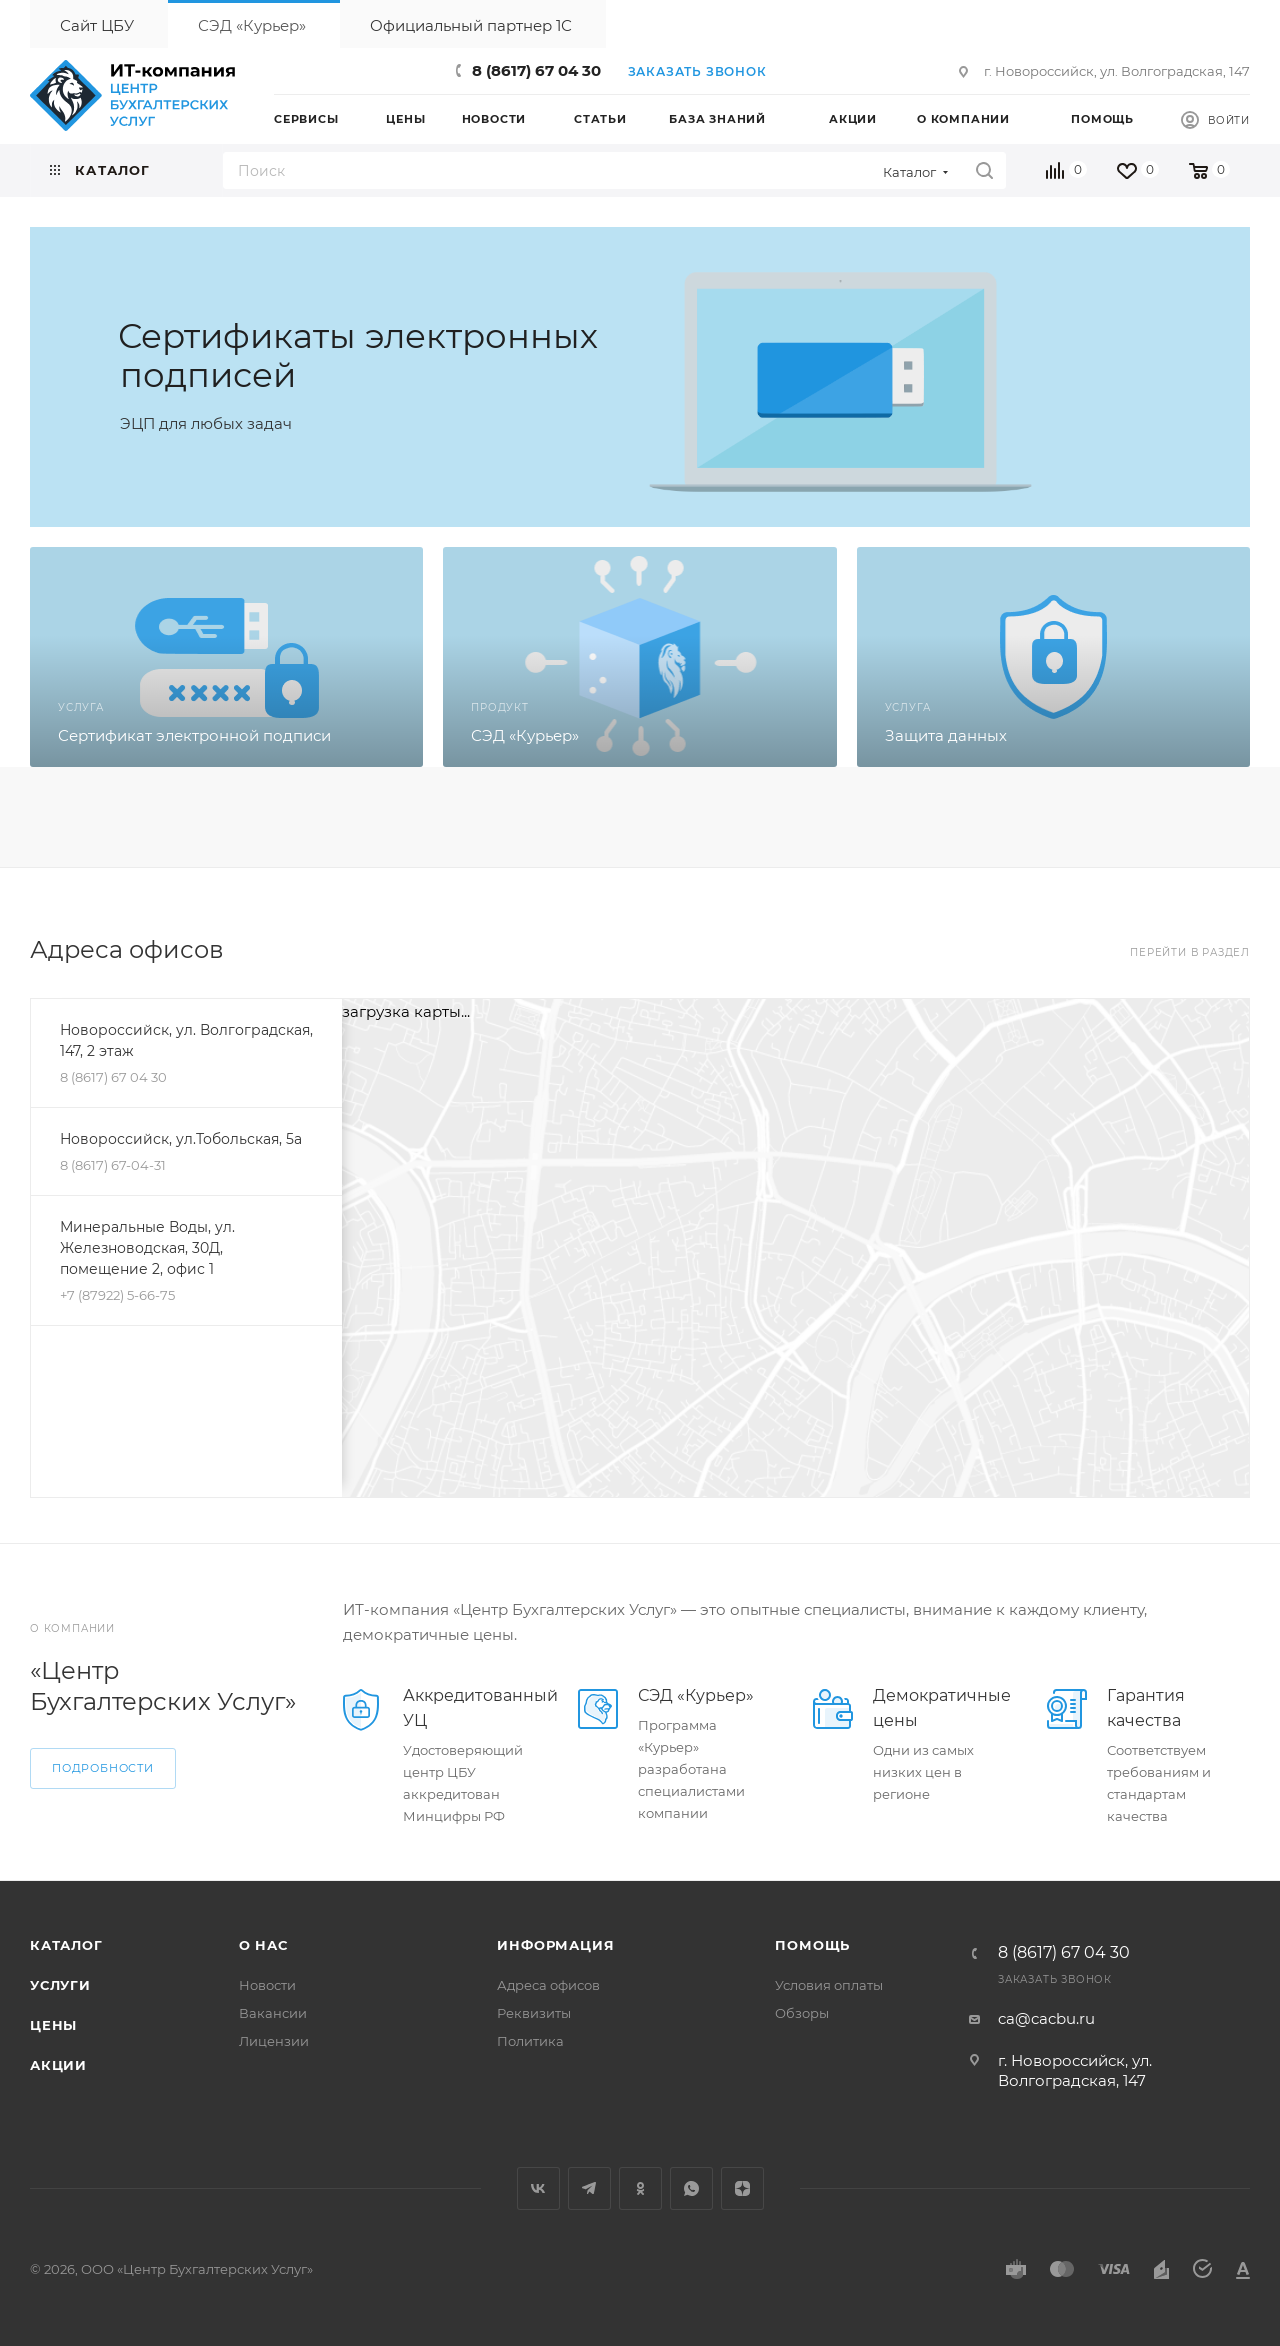 The image size is (1280, 2346). What do you see at coordinates (742, 2188) in the screenshot?
I see `Яндекс.Дзен` at bounding box center [742, 2188].